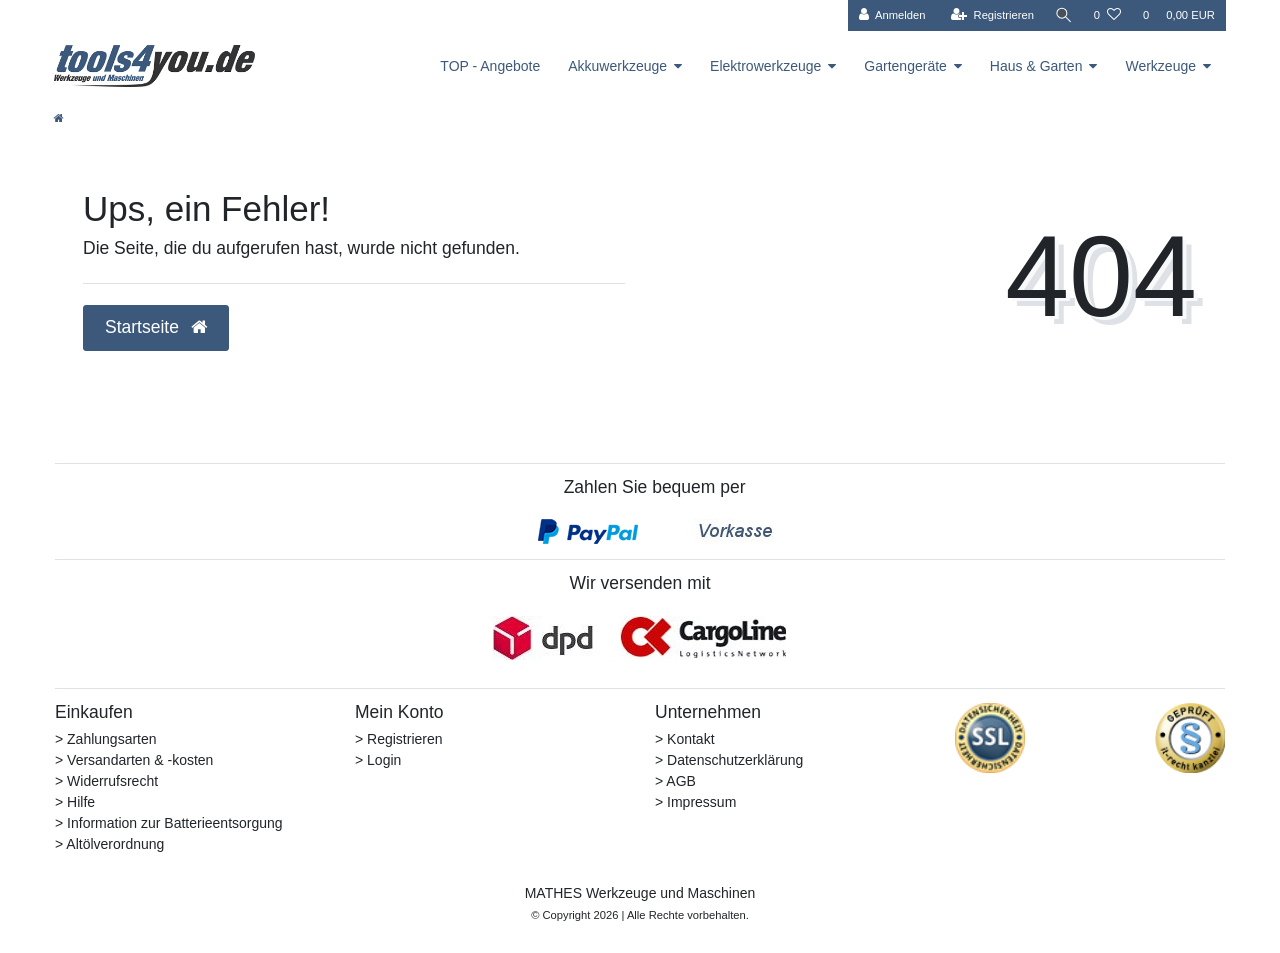 This screenshot has height=953, width=1280. I want to click on Elektrowerkzeuge, so click(765, 66).